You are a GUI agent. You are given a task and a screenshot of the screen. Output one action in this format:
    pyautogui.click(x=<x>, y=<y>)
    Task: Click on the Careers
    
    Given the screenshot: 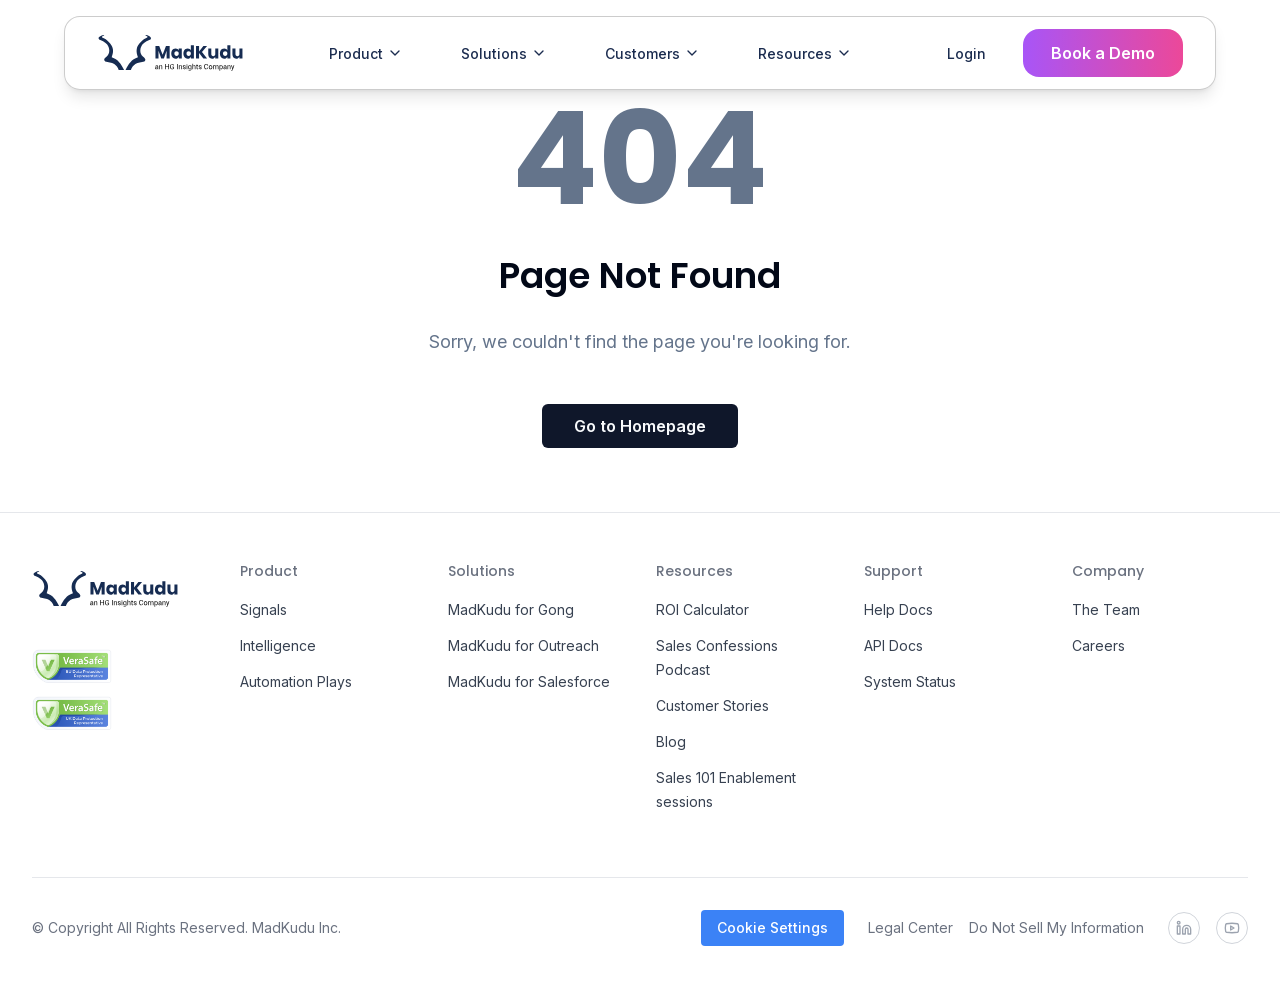 What is the action you would take?
    pyautogui.click(x=1098, y=645)
    